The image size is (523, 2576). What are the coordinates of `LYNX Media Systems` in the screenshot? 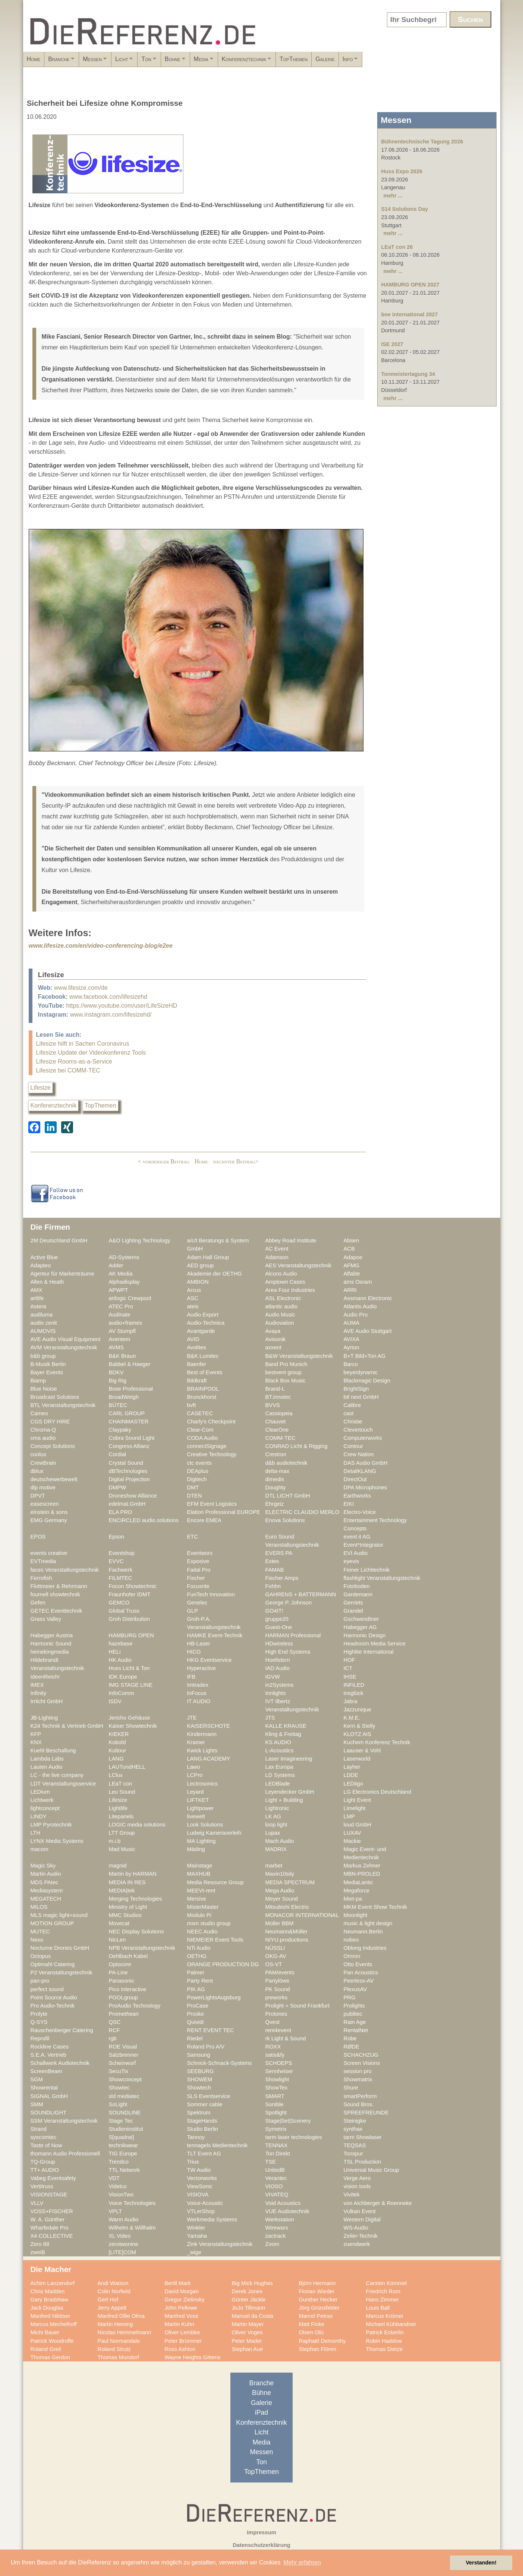 It's located at (57, 1841).